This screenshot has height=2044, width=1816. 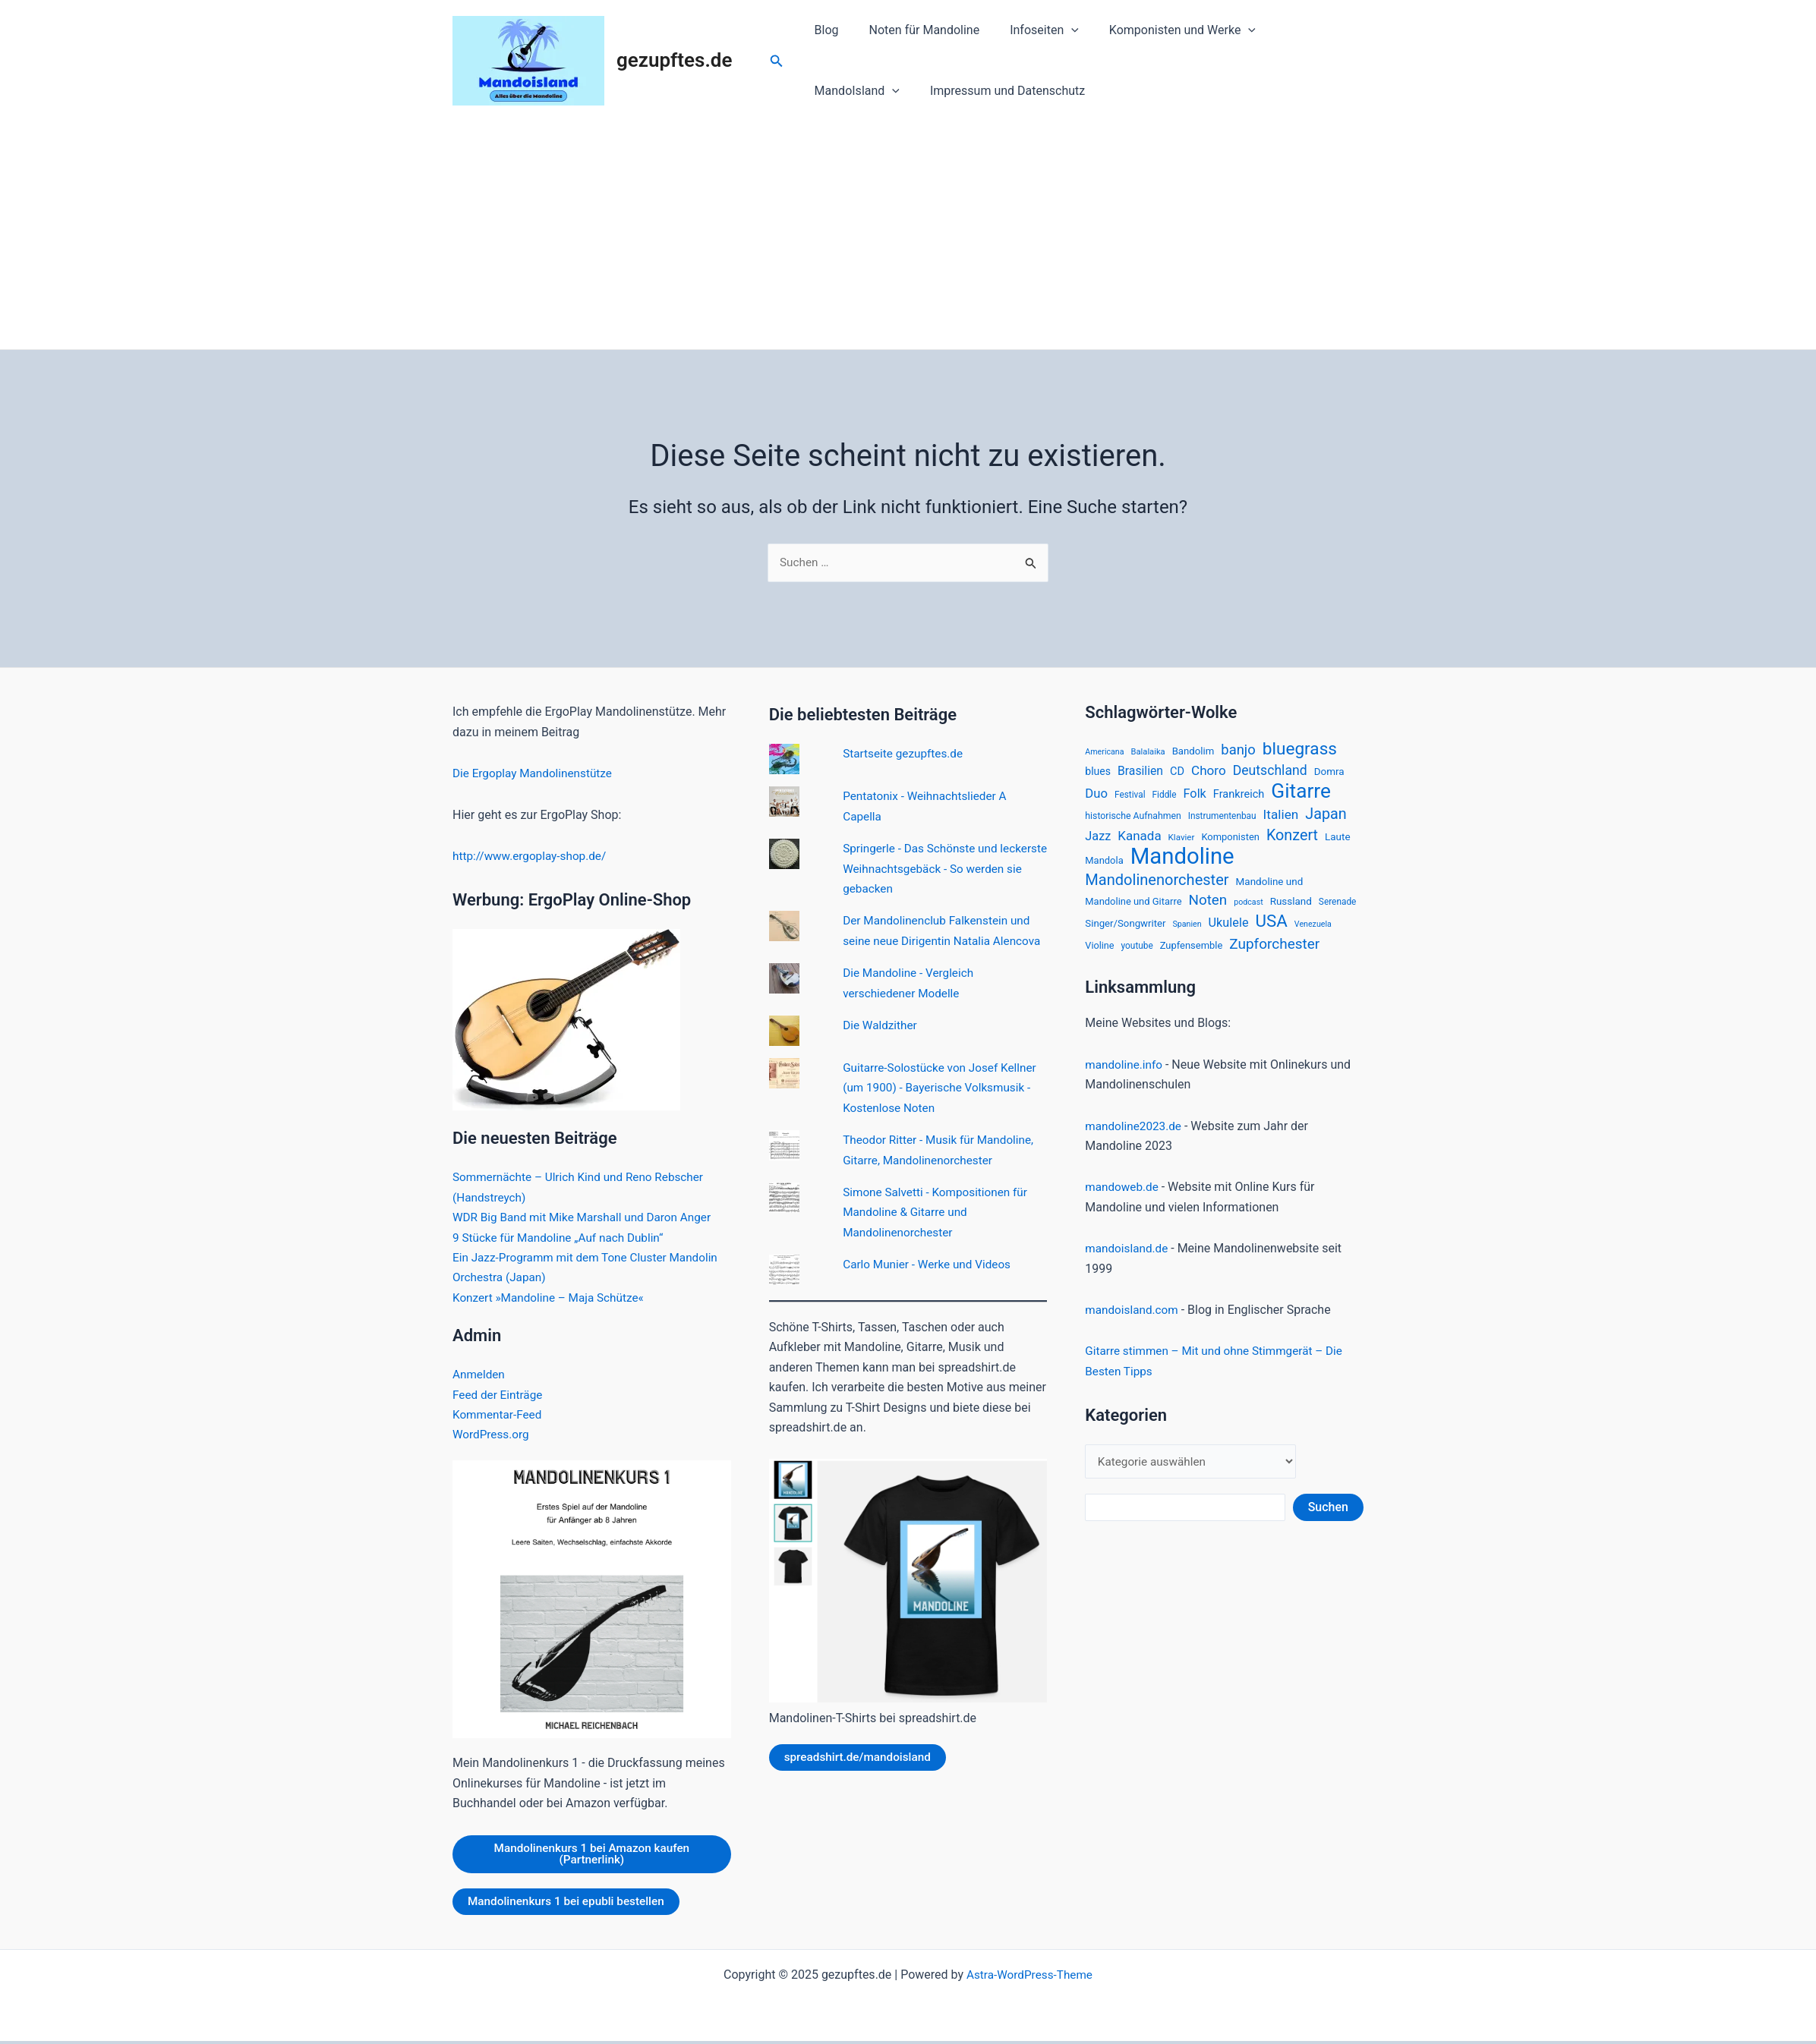 What do you see at coordinates (1338, 840) in the screenshot?
I see `Laute [Laute (20 Einträge)]` at bounding box center [1338, 840].